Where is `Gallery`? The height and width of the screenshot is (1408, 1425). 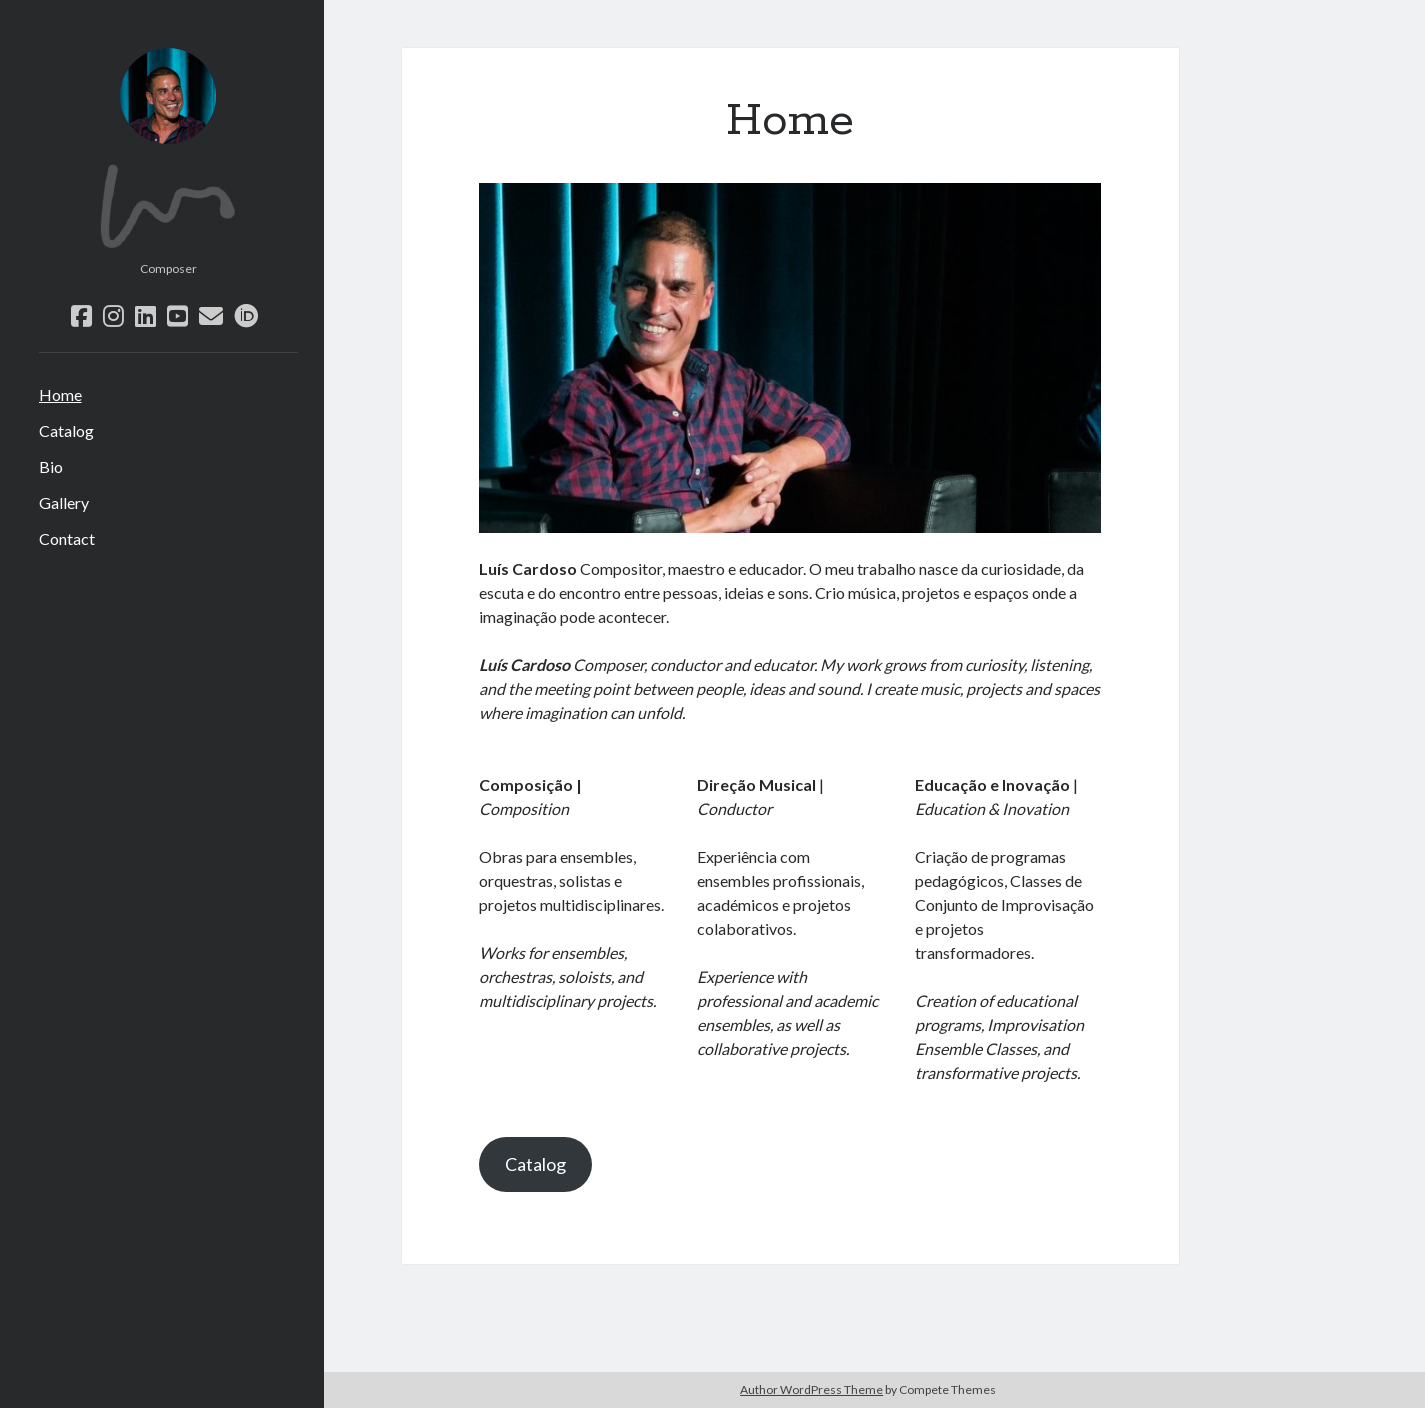
Gallery is located at coordinates (64, 502).